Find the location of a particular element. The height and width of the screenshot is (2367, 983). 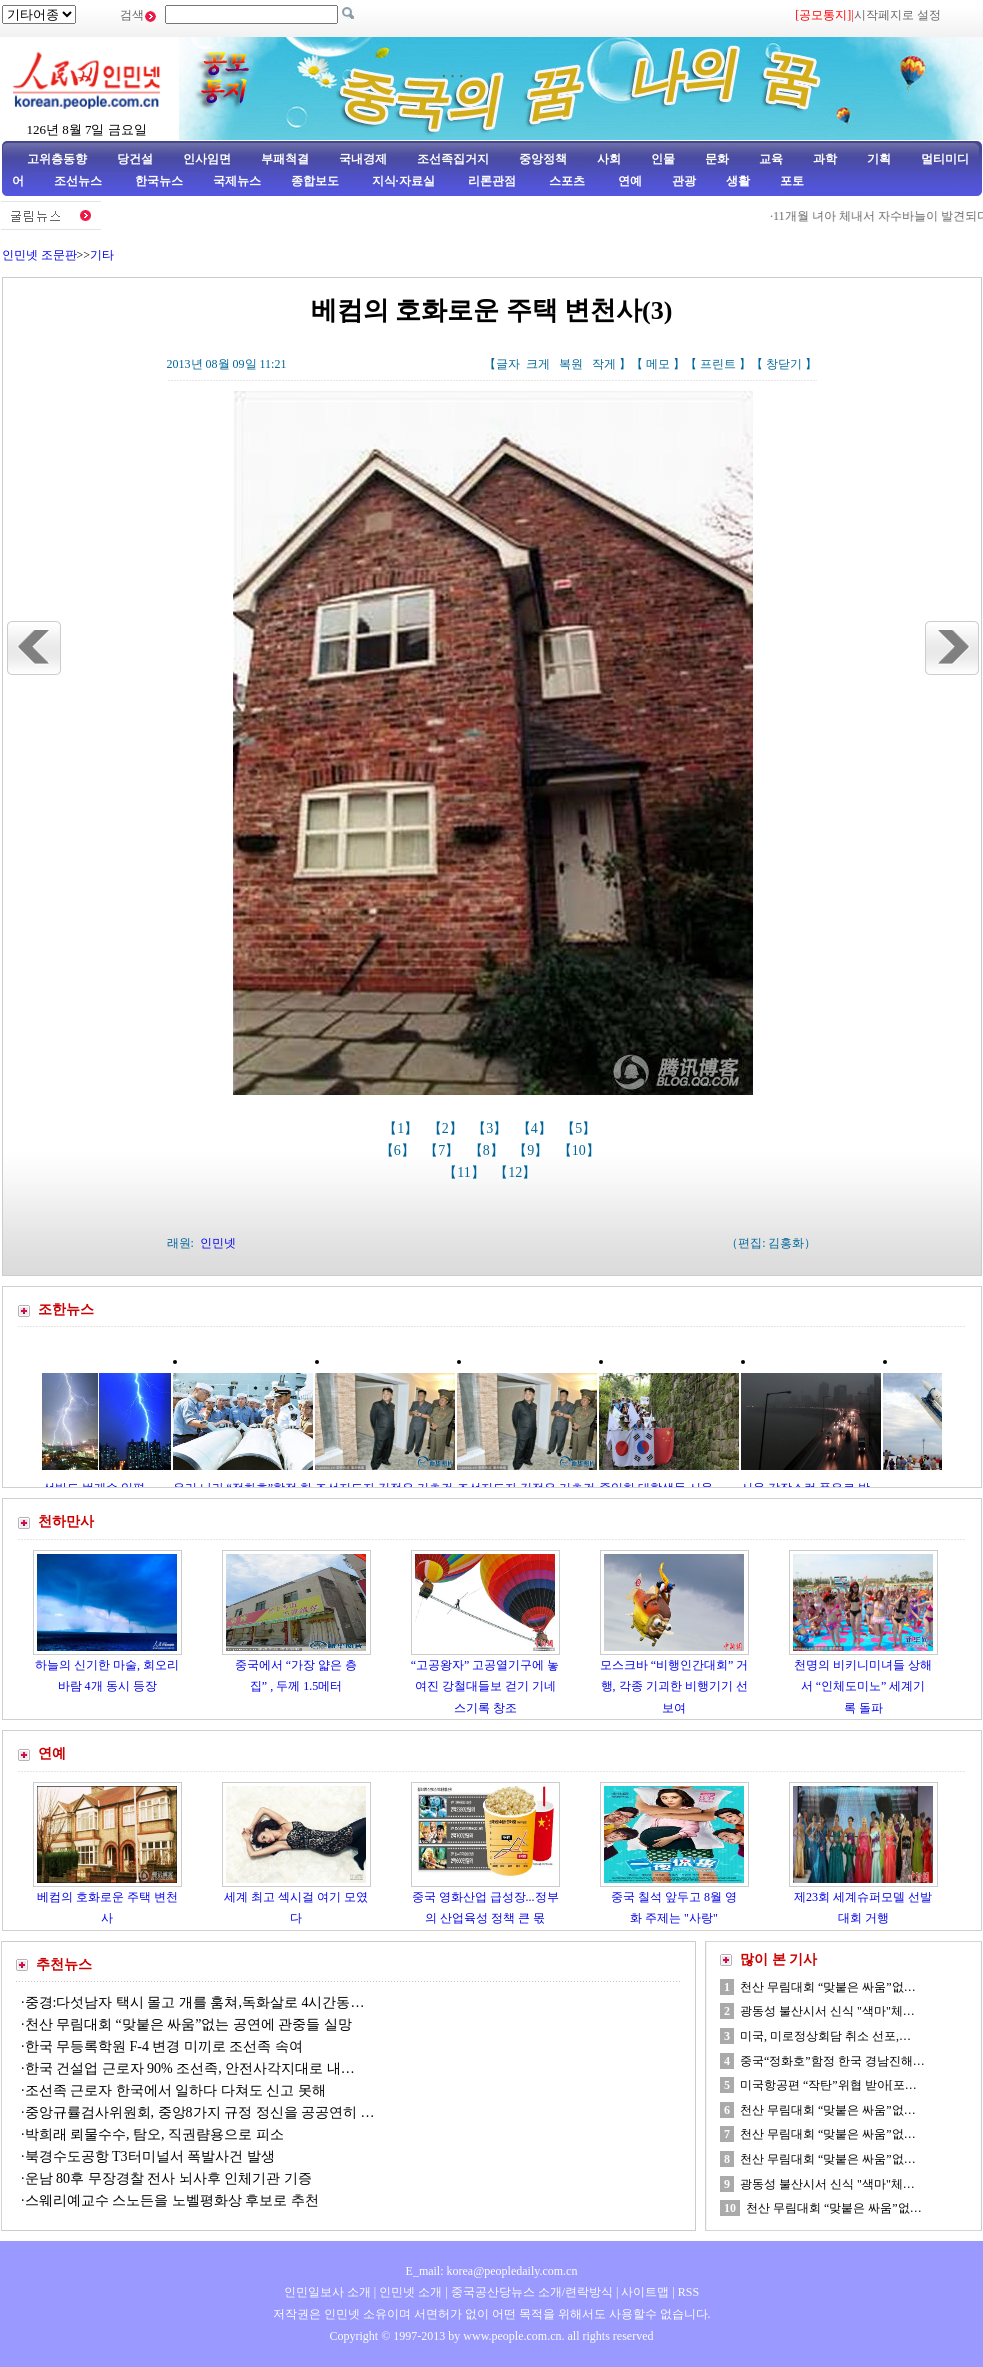

창닫기 is located at coordinates (784, 364).